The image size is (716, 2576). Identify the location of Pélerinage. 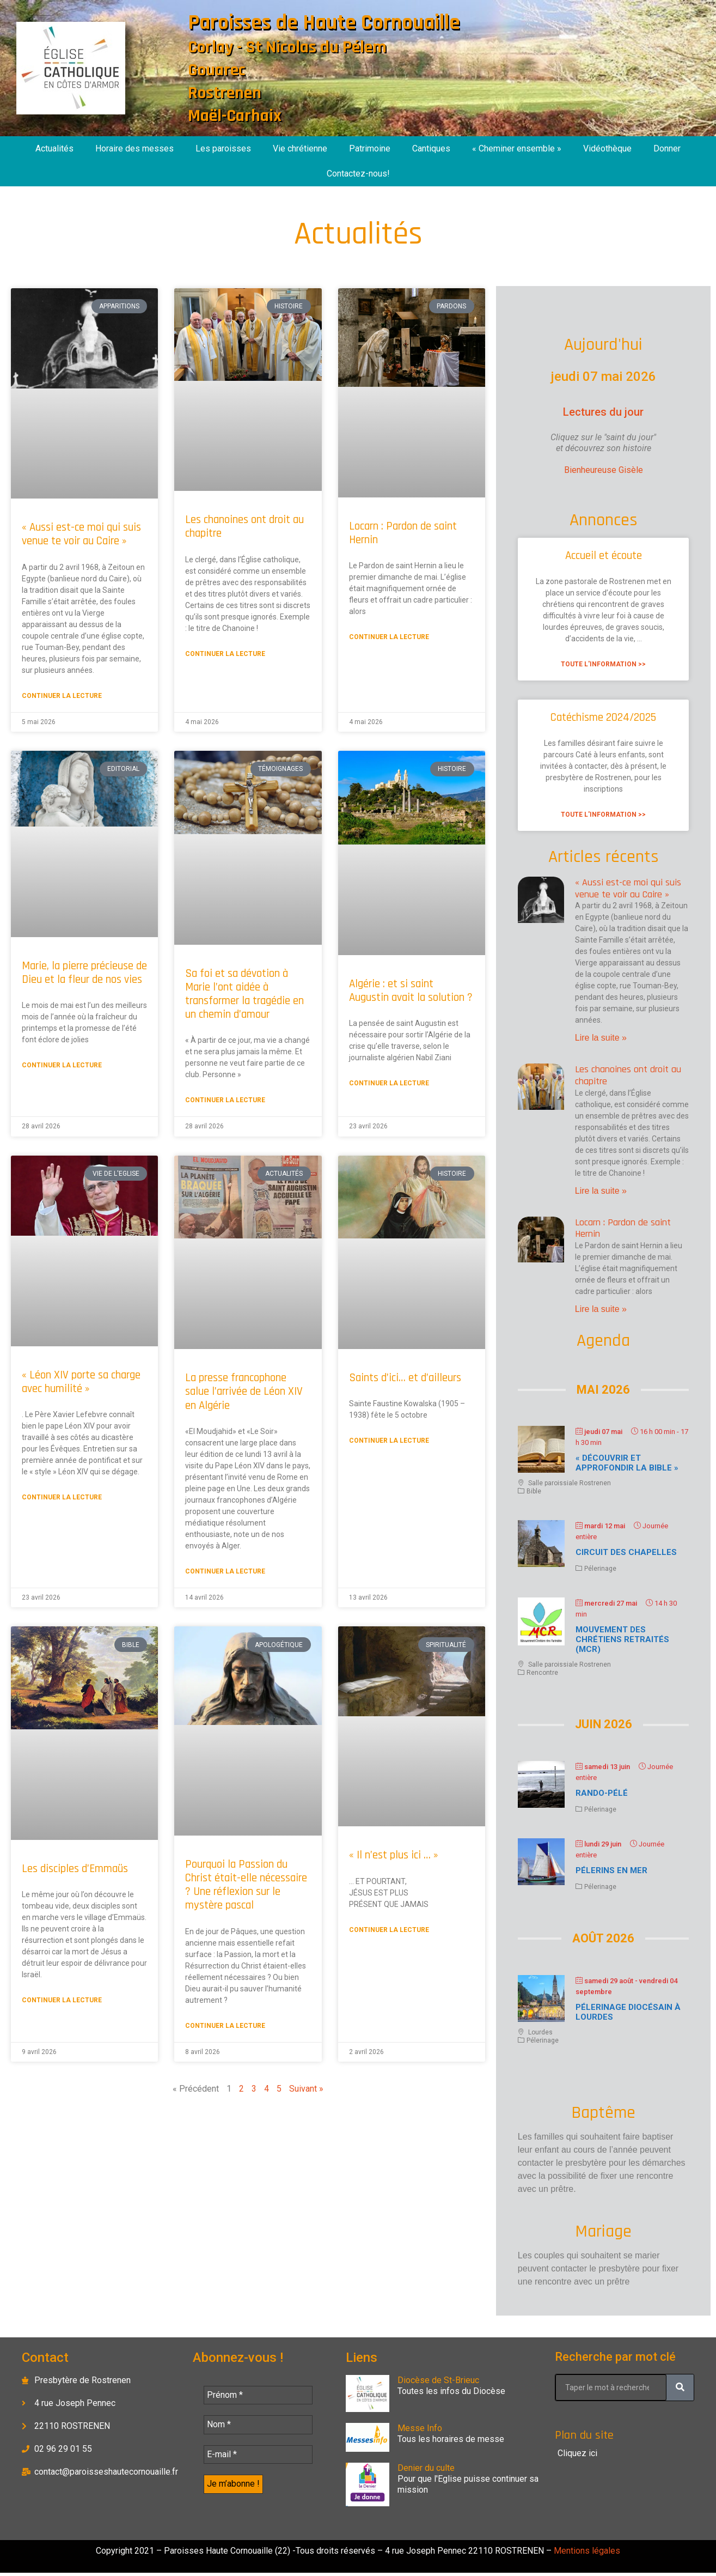
(600, 1568).